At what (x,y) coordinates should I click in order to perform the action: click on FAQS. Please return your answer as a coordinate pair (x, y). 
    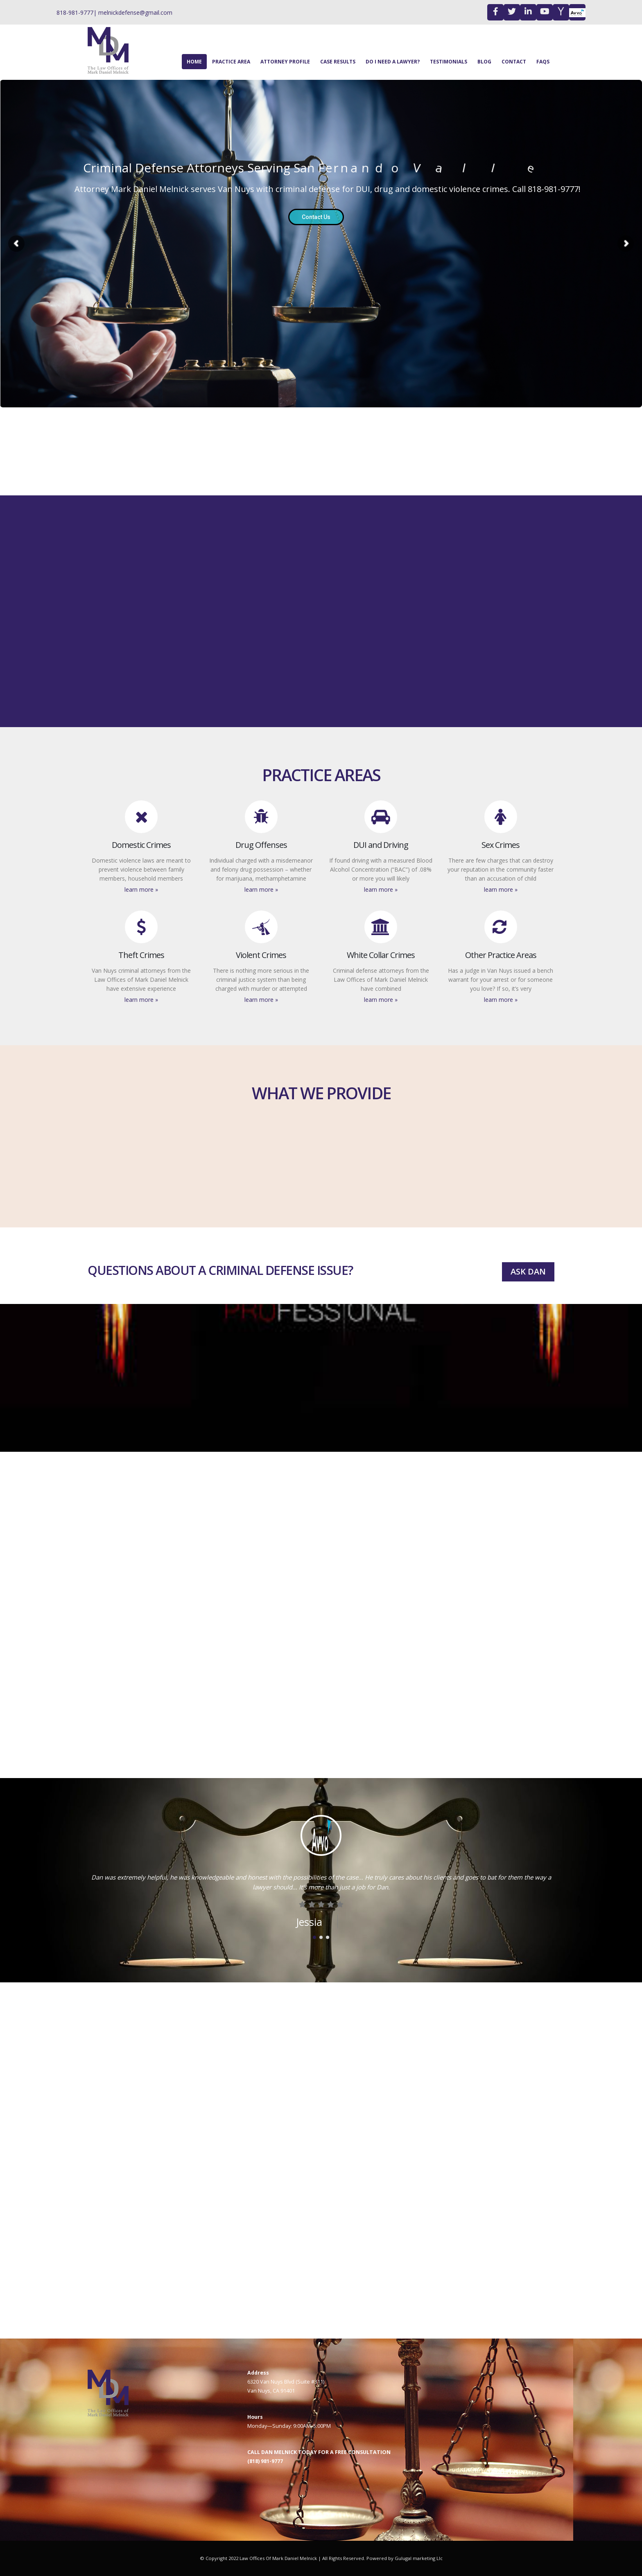
    Looking at the image, I should click on (542, 61).